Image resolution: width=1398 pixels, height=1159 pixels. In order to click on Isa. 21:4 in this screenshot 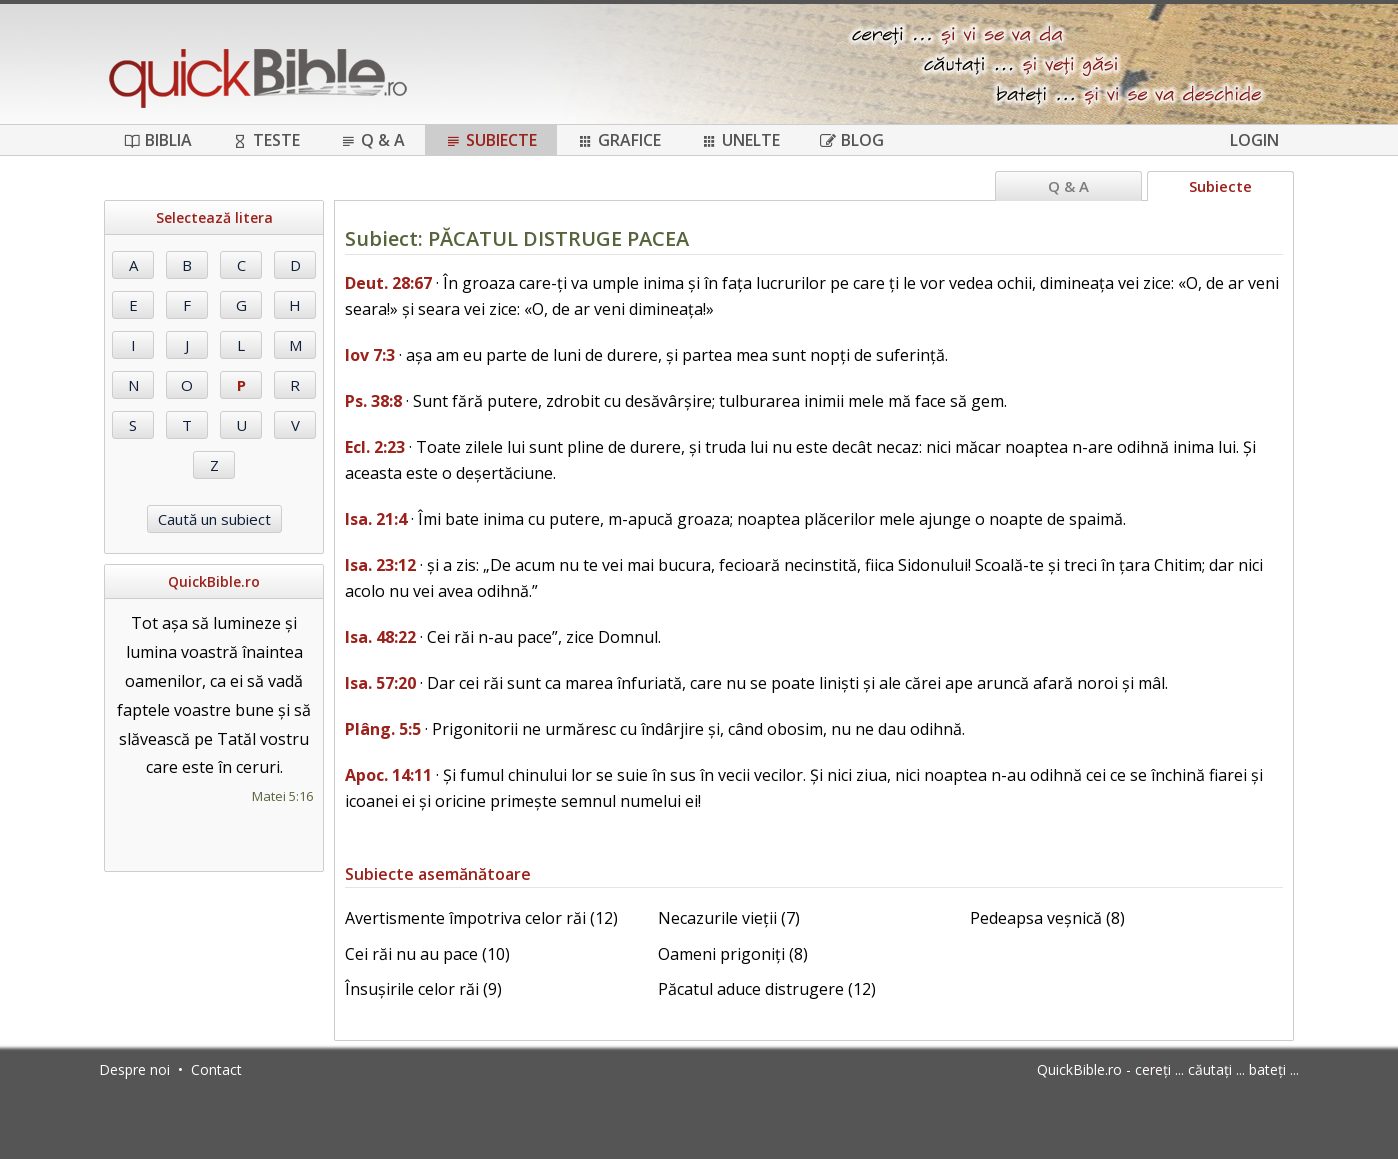, I will do `click(376, 519)`.